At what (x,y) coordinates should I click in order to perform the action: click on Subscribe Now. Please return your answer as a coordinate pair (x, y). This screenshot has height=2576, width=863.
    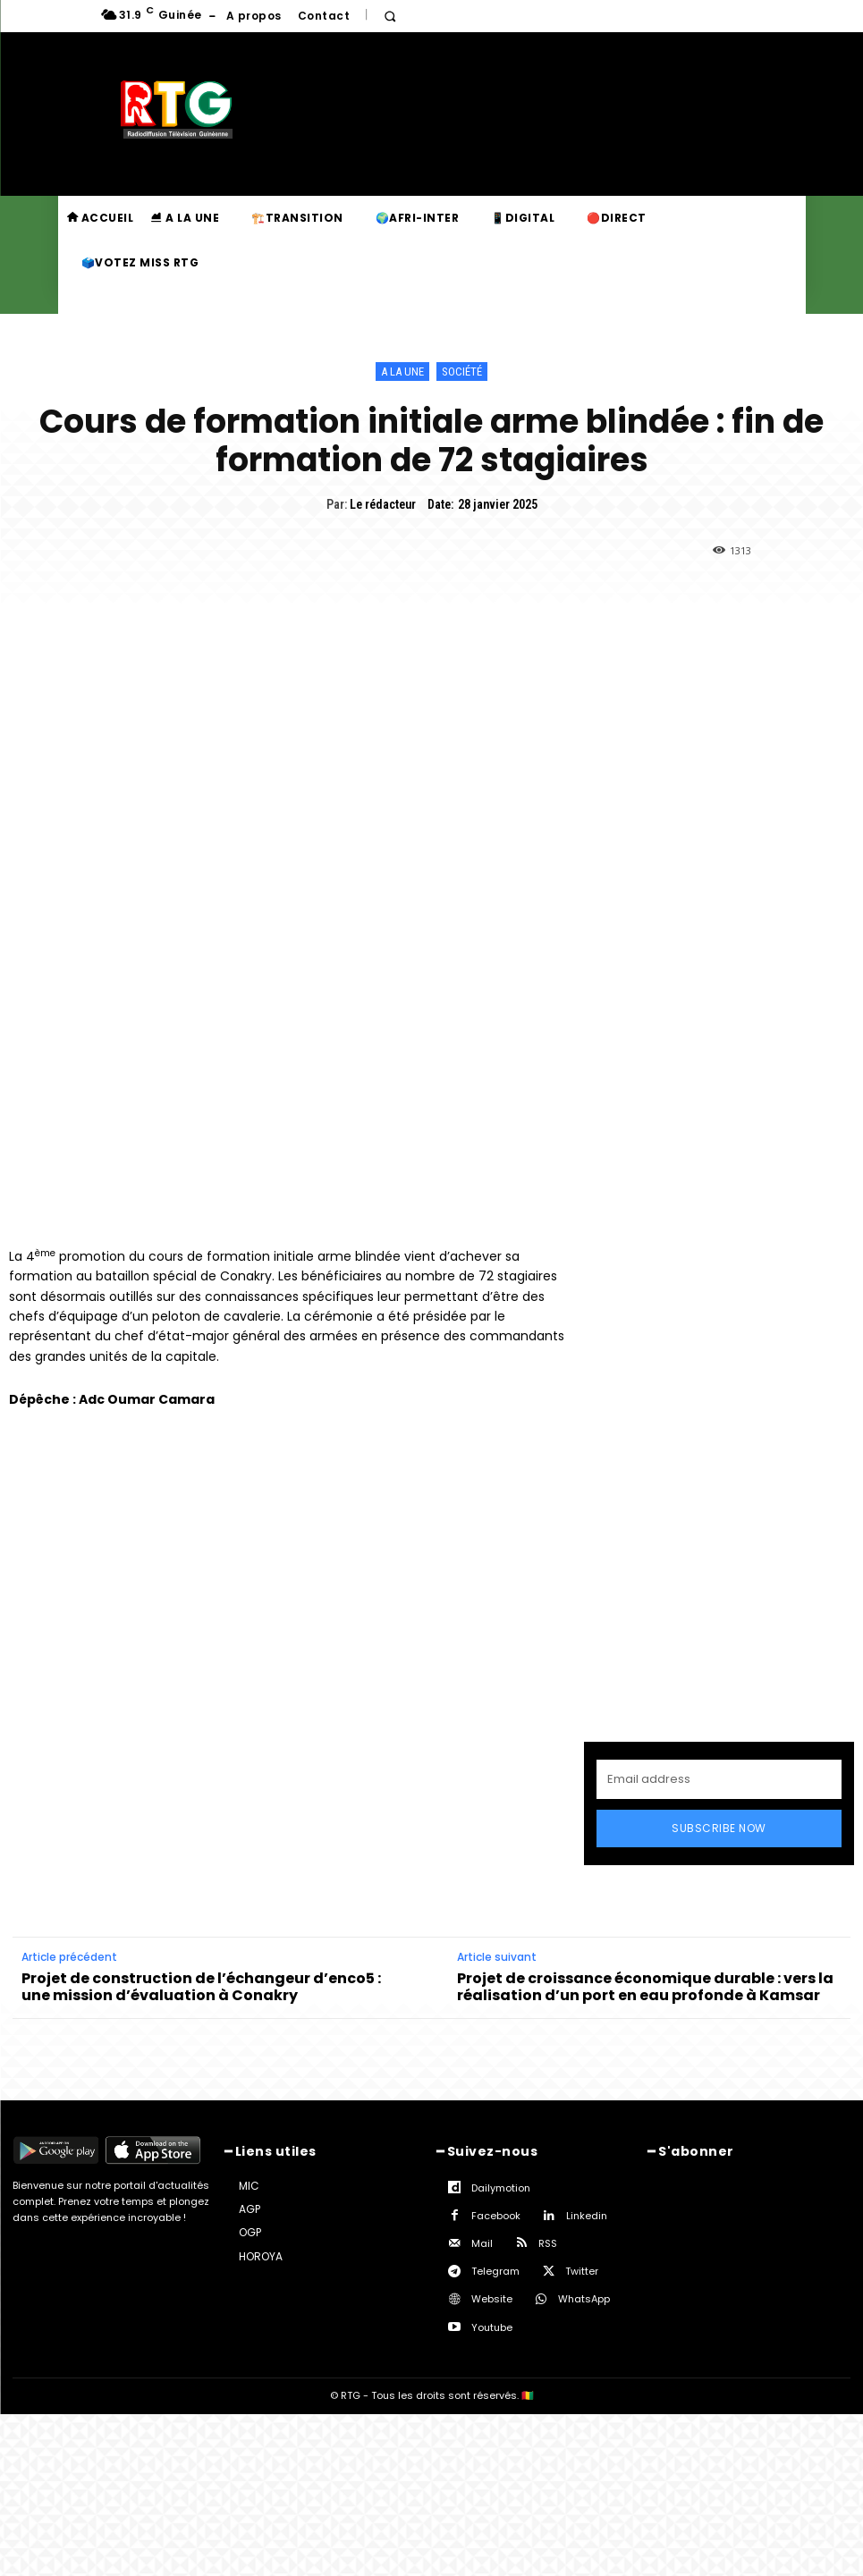
    Looking at the image, I should click on (719, 1828).